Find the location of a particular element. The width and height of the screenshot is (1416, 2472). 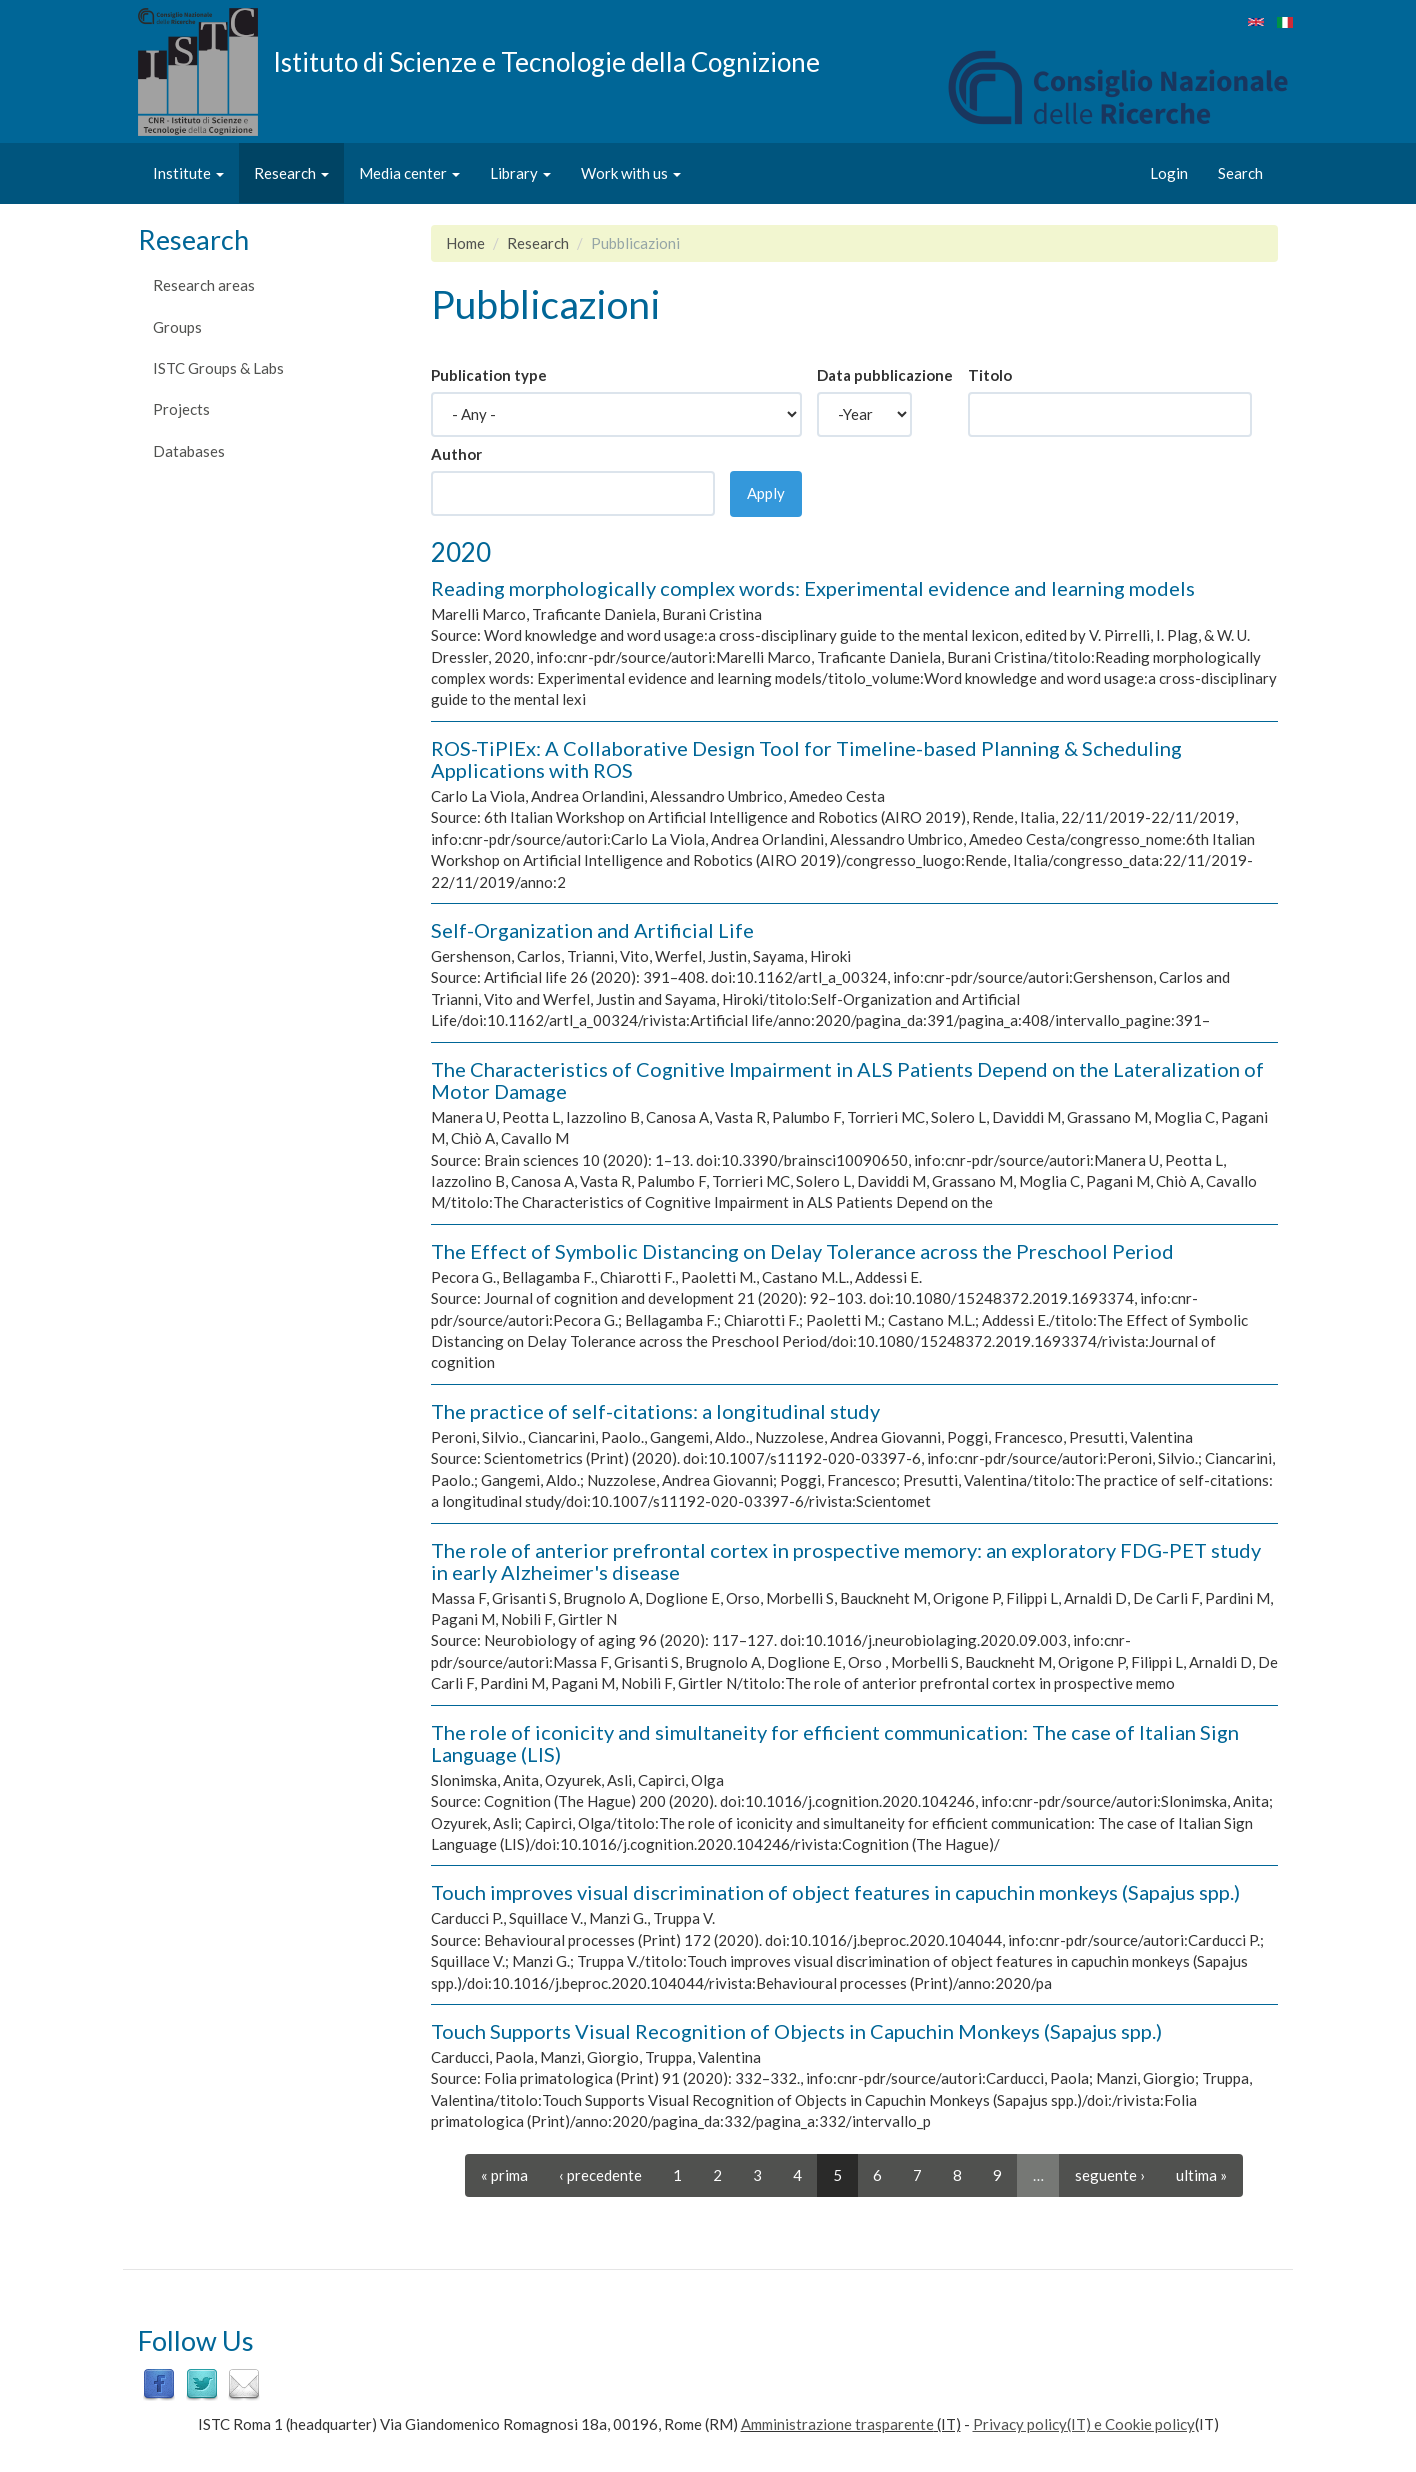

Amministrazione trasparente is located at coordinates (837, 2424).